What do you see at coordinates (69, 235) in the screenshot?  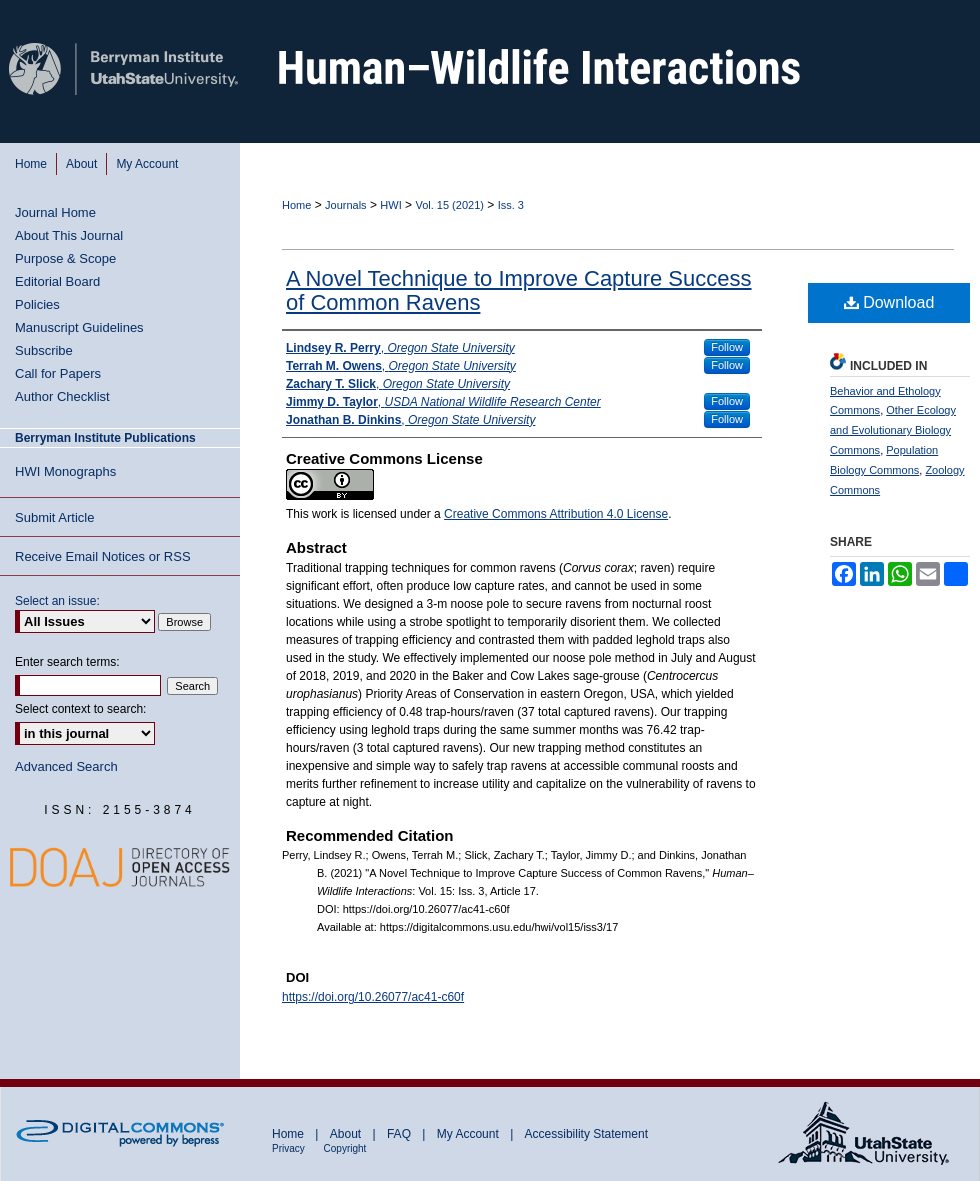 I see `About This Journal` at bounding box center [69, 235].